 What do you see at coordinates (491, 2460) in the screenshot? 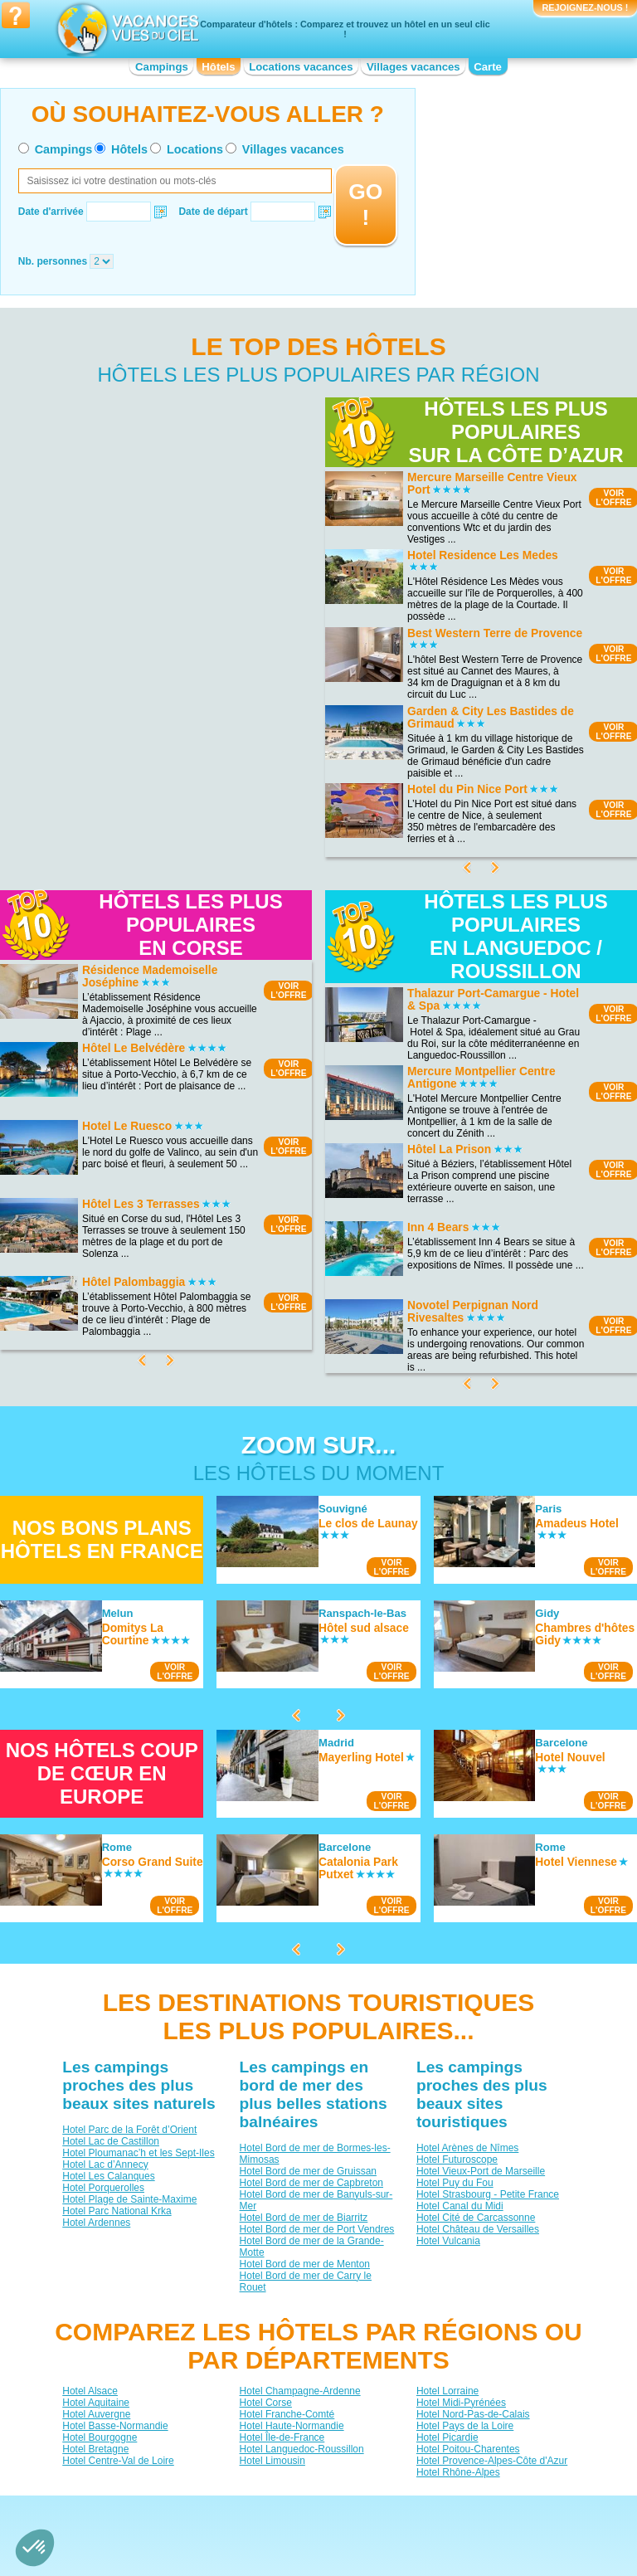
I see `Hotel Provence-Alpes-Côte d'Azur` at bounding box center [491, 2460].